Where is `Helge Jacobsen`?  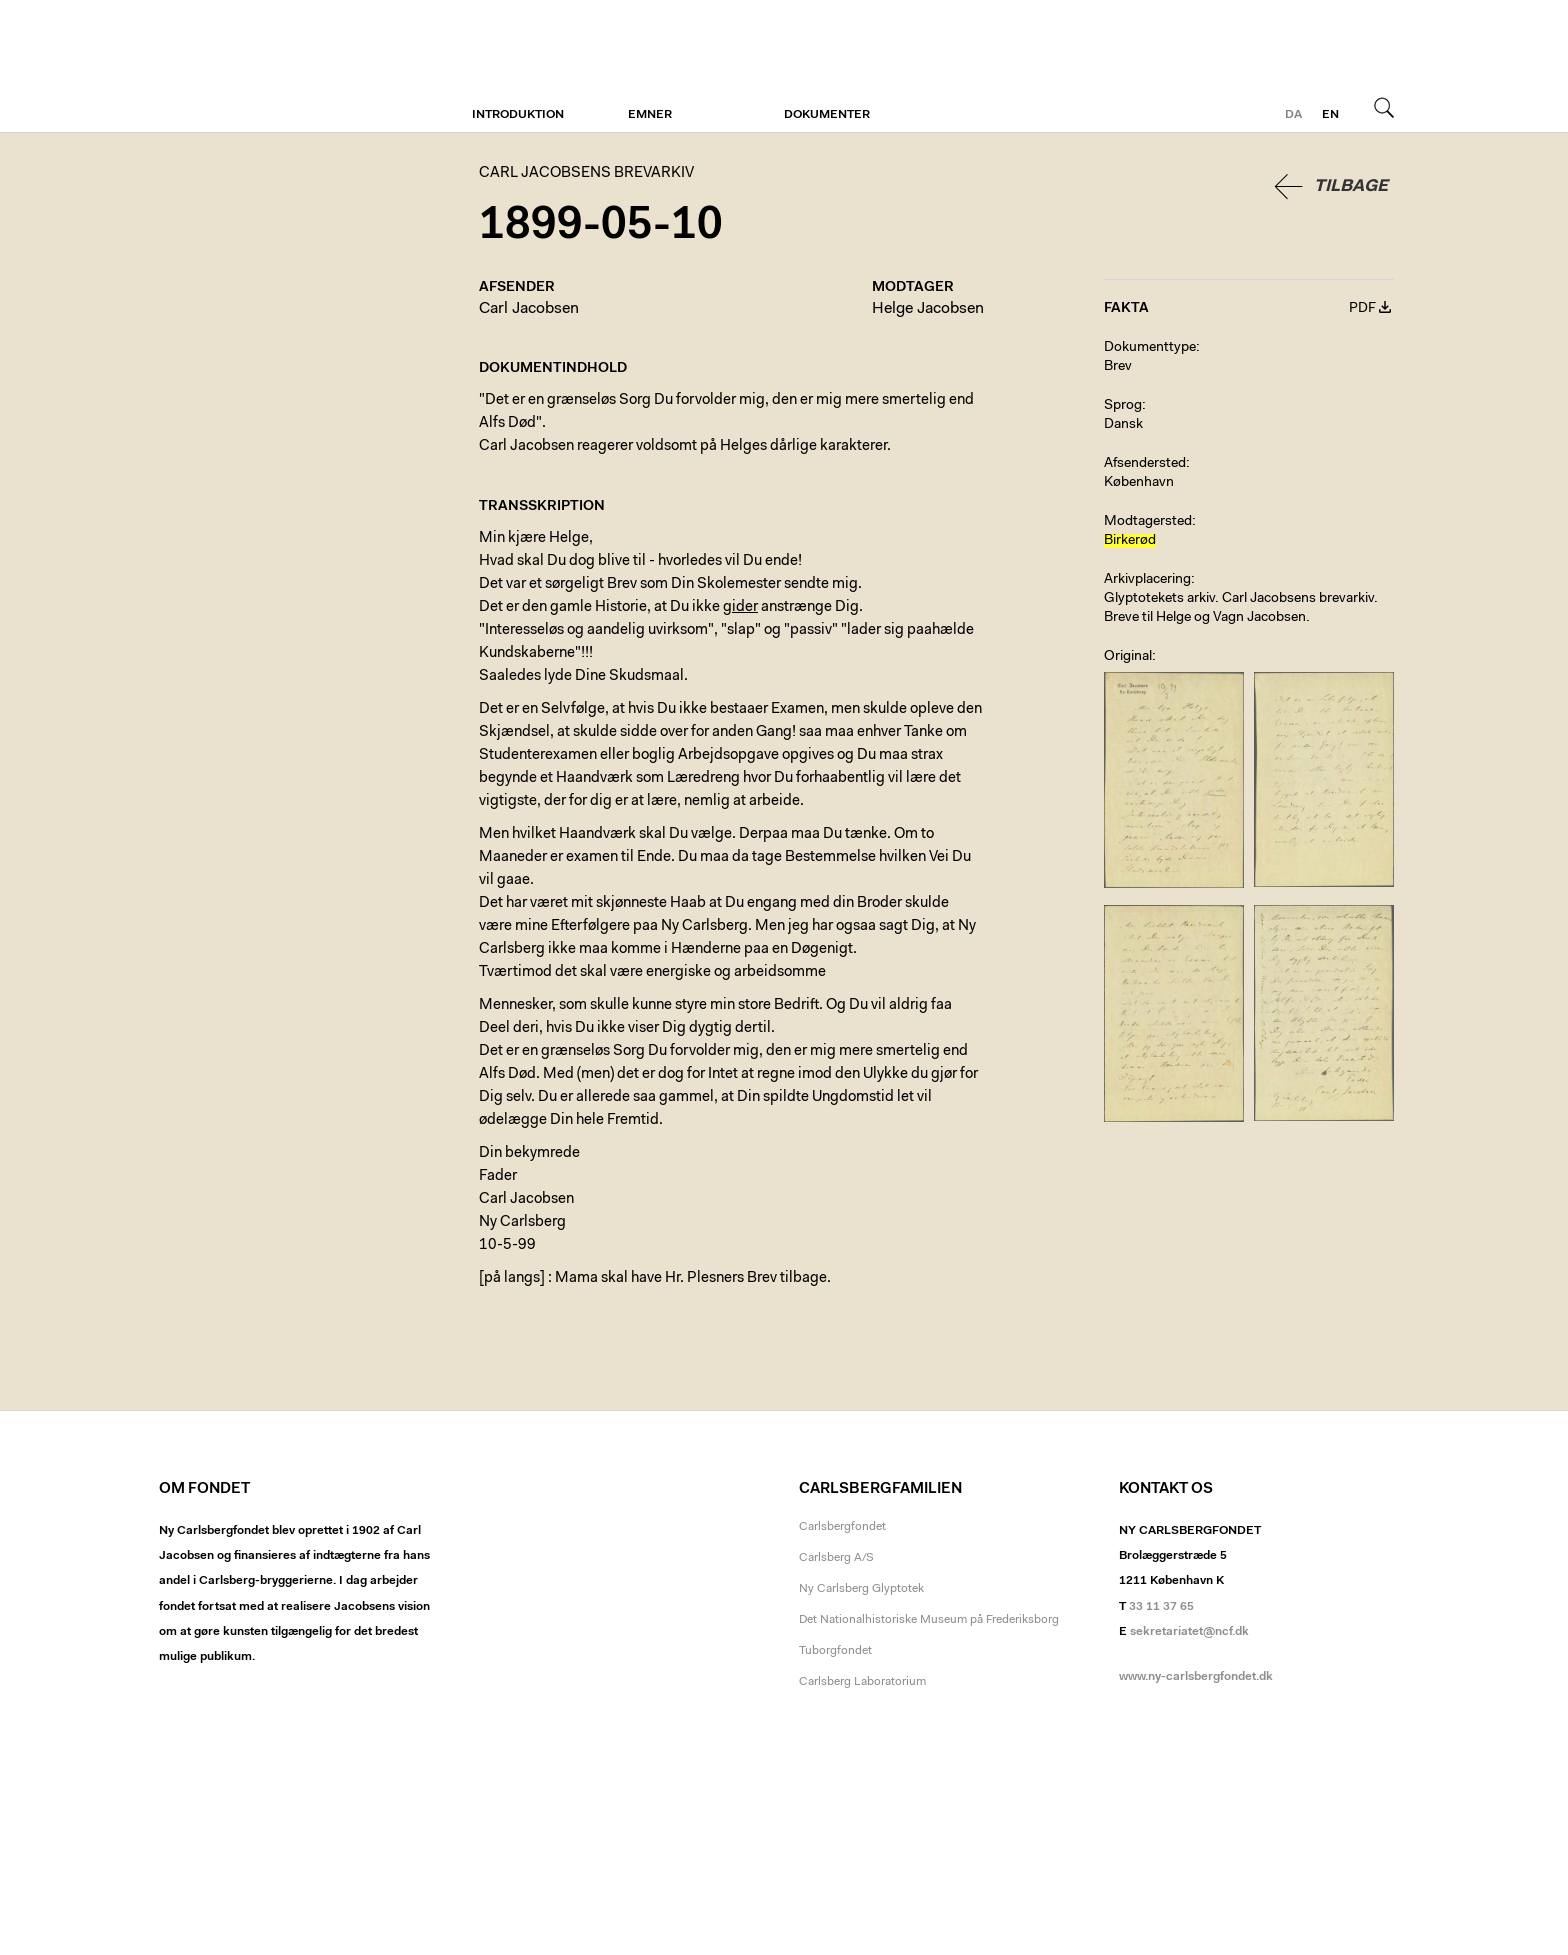
Helge Jacobsen is located at coordinates (928, 309).